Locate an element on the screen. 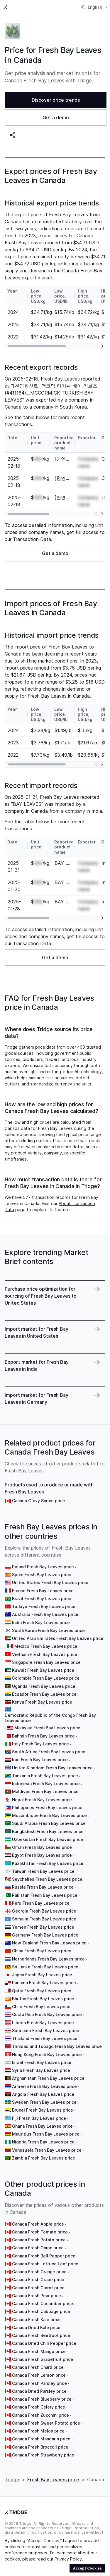 The image size is (110, 2576). Canada Fresh Lettuce Leaf price is located at coordinates (45, 2263).